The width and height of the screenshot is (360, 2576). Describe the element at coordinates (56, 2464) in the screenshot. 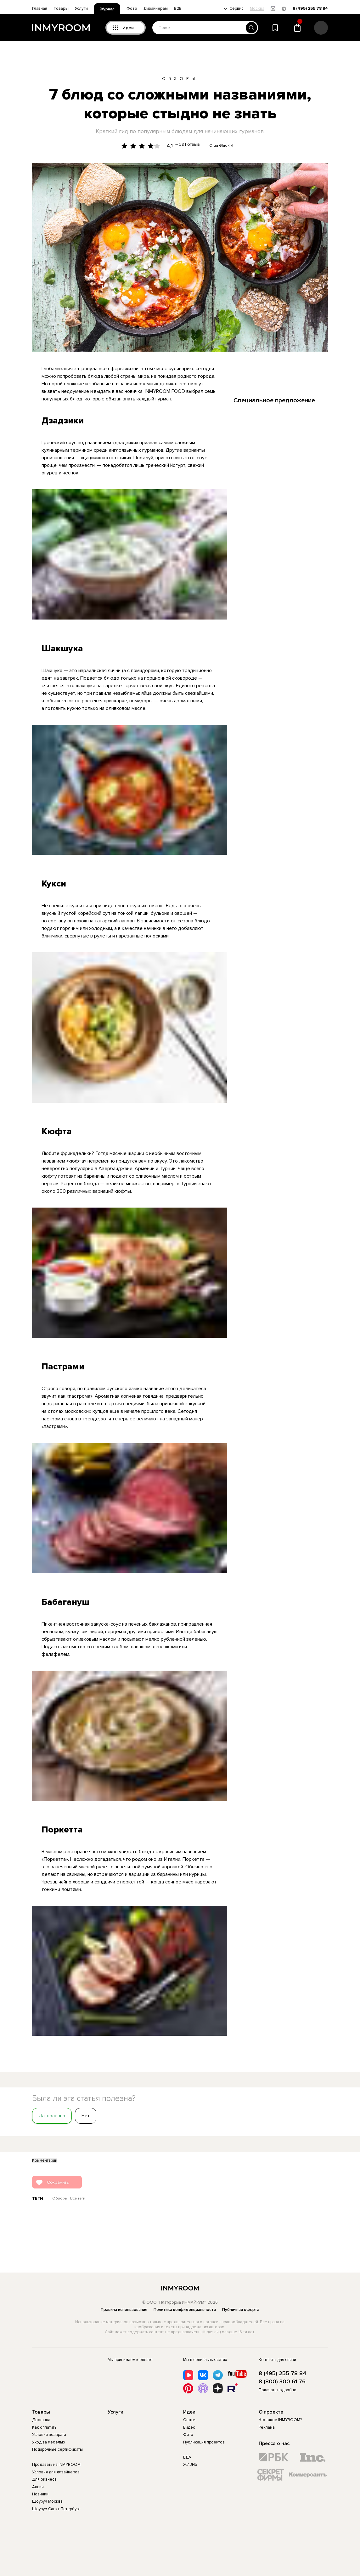

I see `Продавать на INMYROOM` at that location.